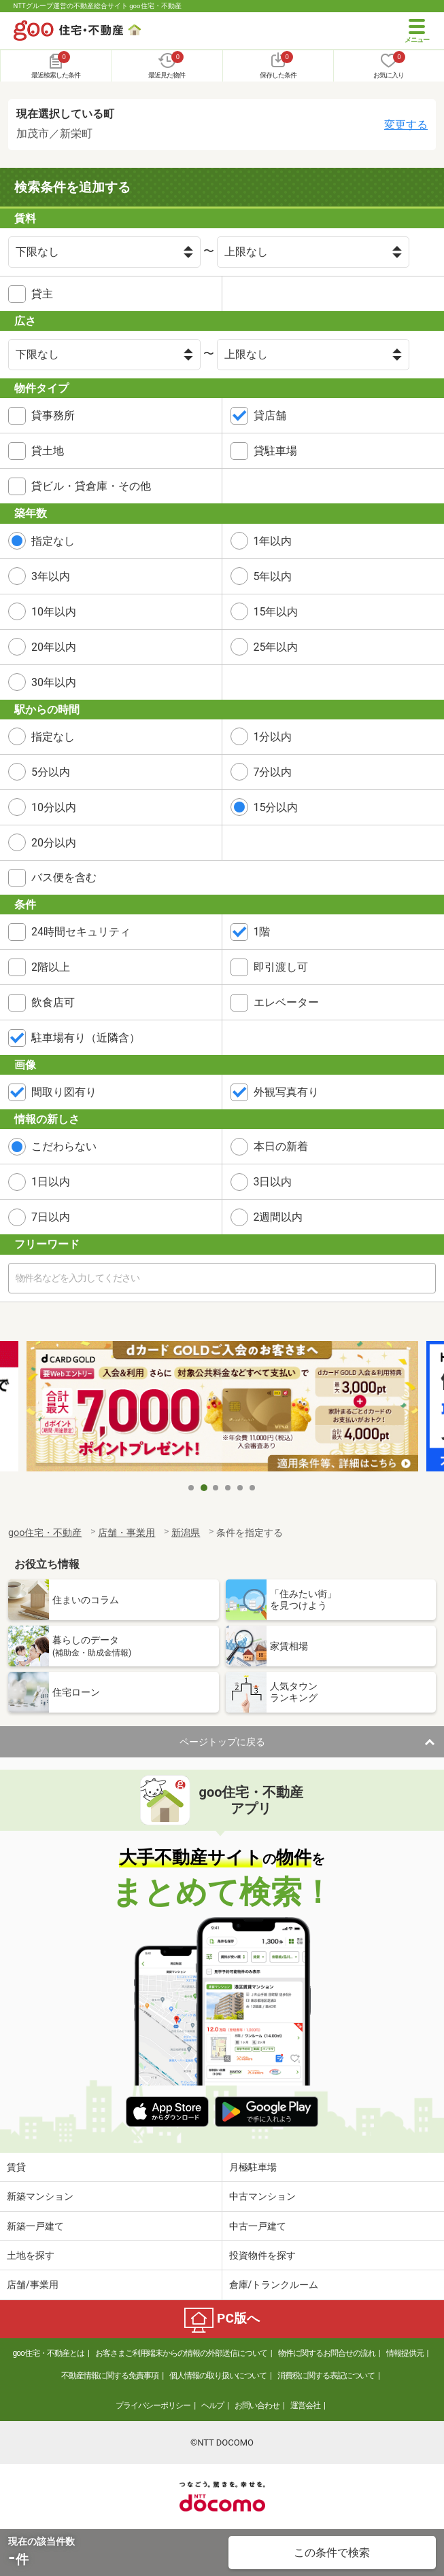 Image resolution: width=444 pixels, height=2576 pixels. Describe the element at coordinates (270, 415) in the screenshot. I see `貸店舗` at that location.